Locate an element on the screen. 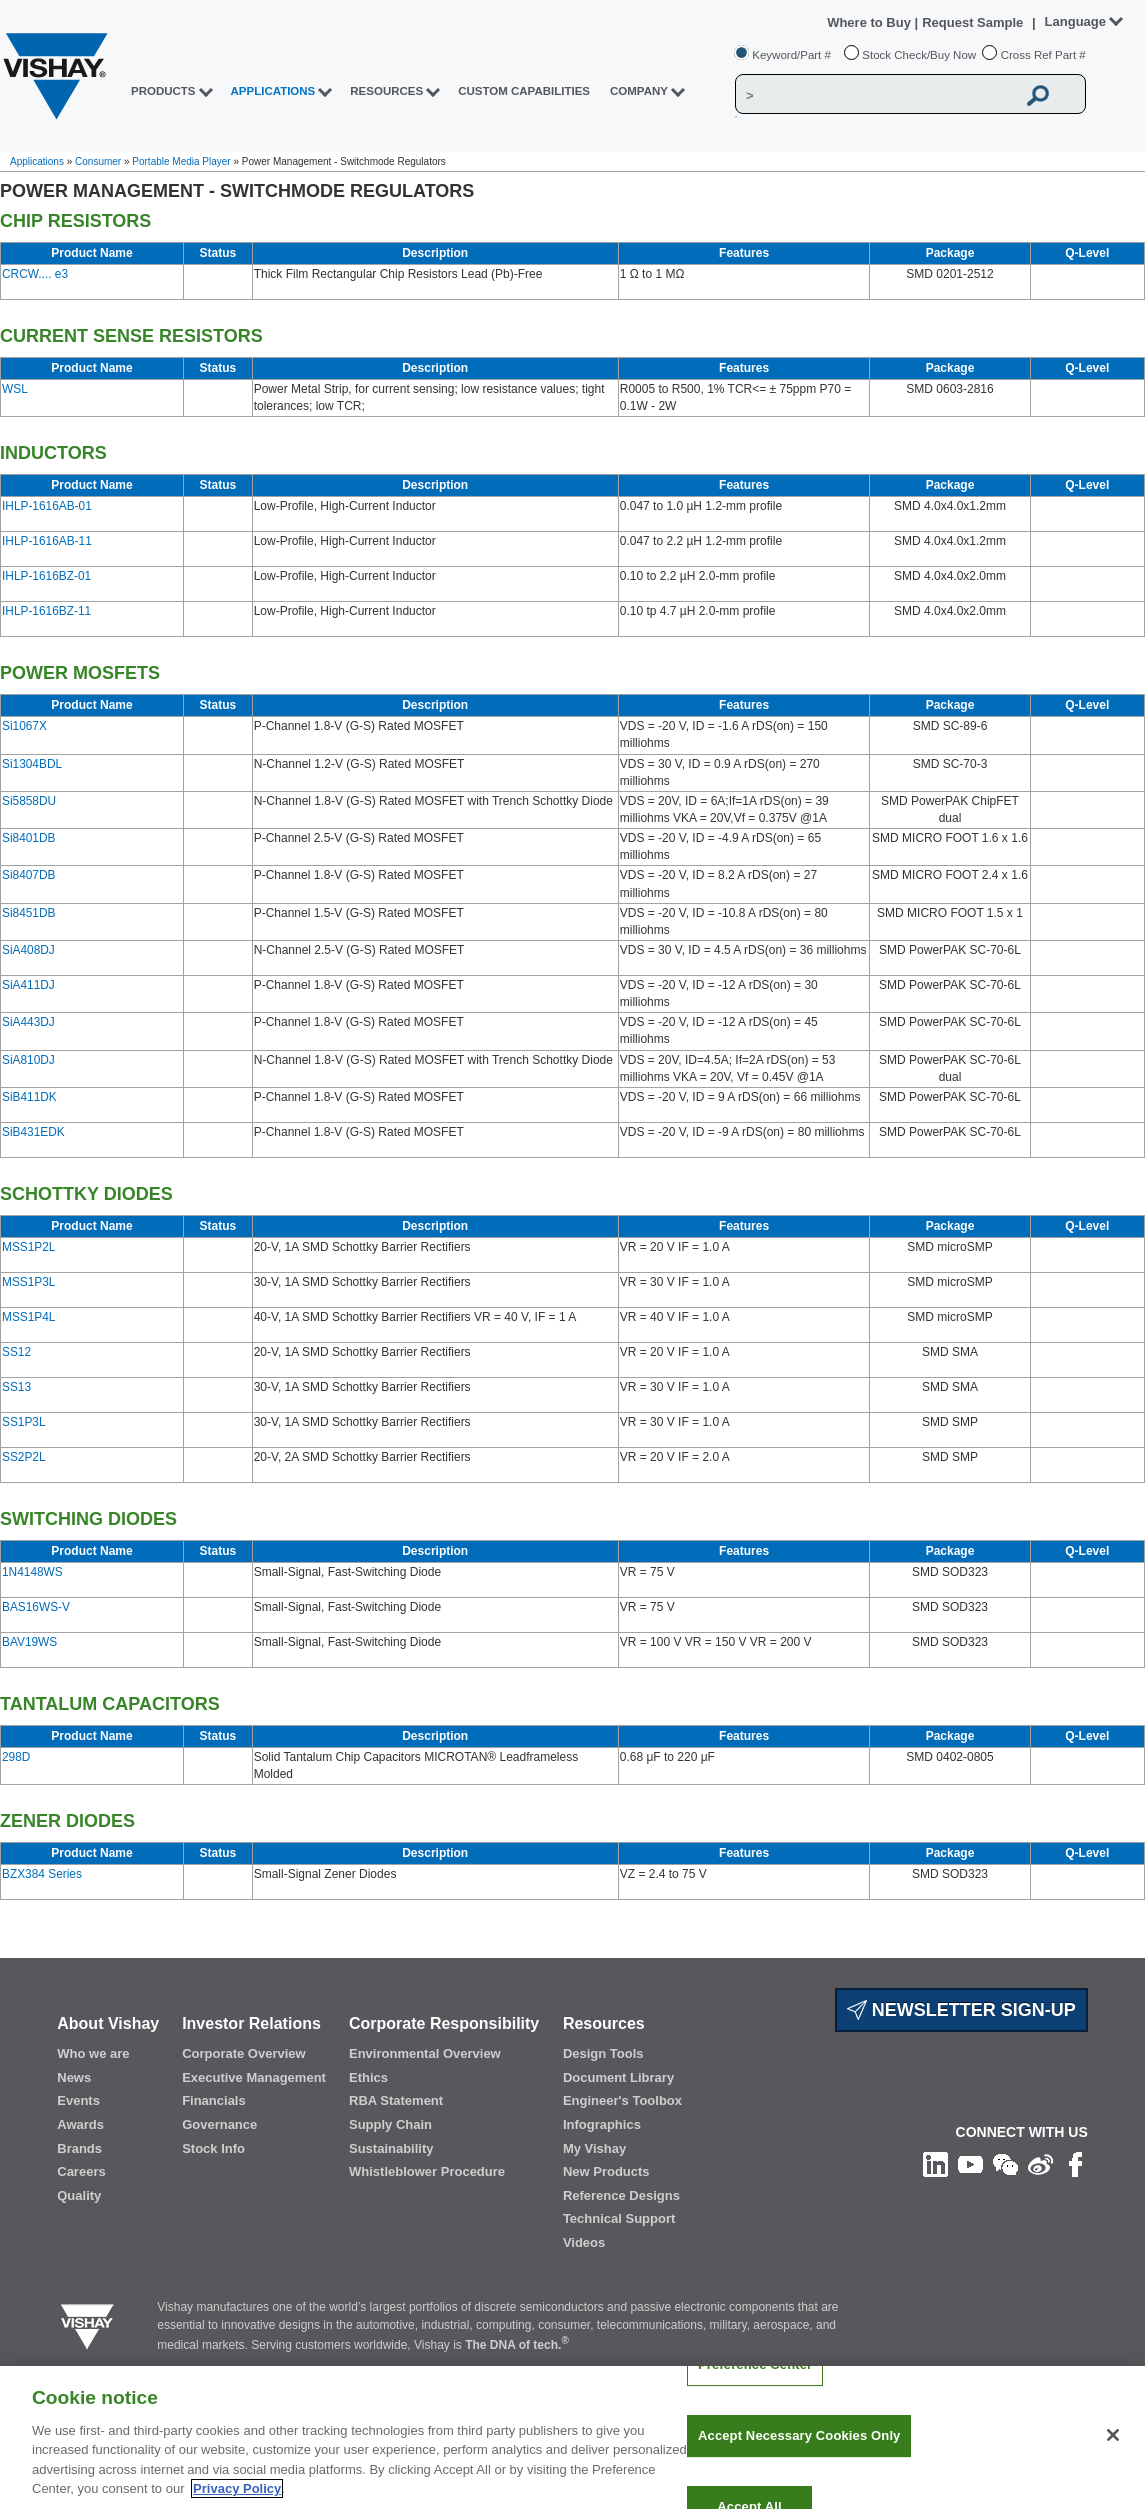 The height and width of the screenshot is (2509, 1145). Applications is located at coordinates (37, 161).